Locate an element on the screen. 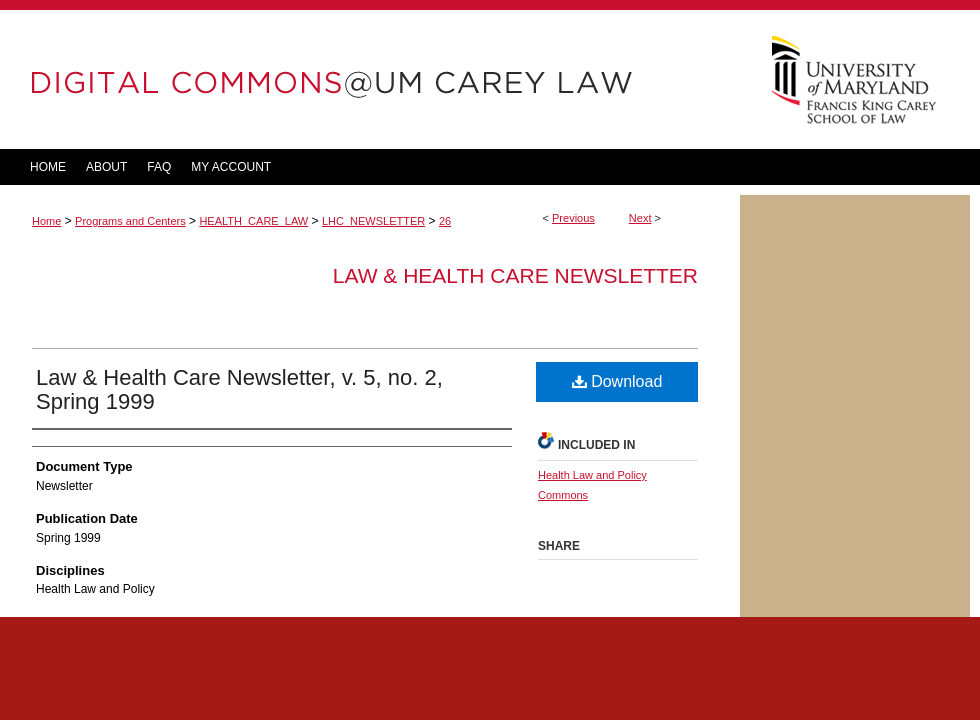 The height and width of the screenshot is (720, 980). Law & Health Care Newsletter, v. 5, no. 2, Spring 1999 is located at coordinates (239, 389).